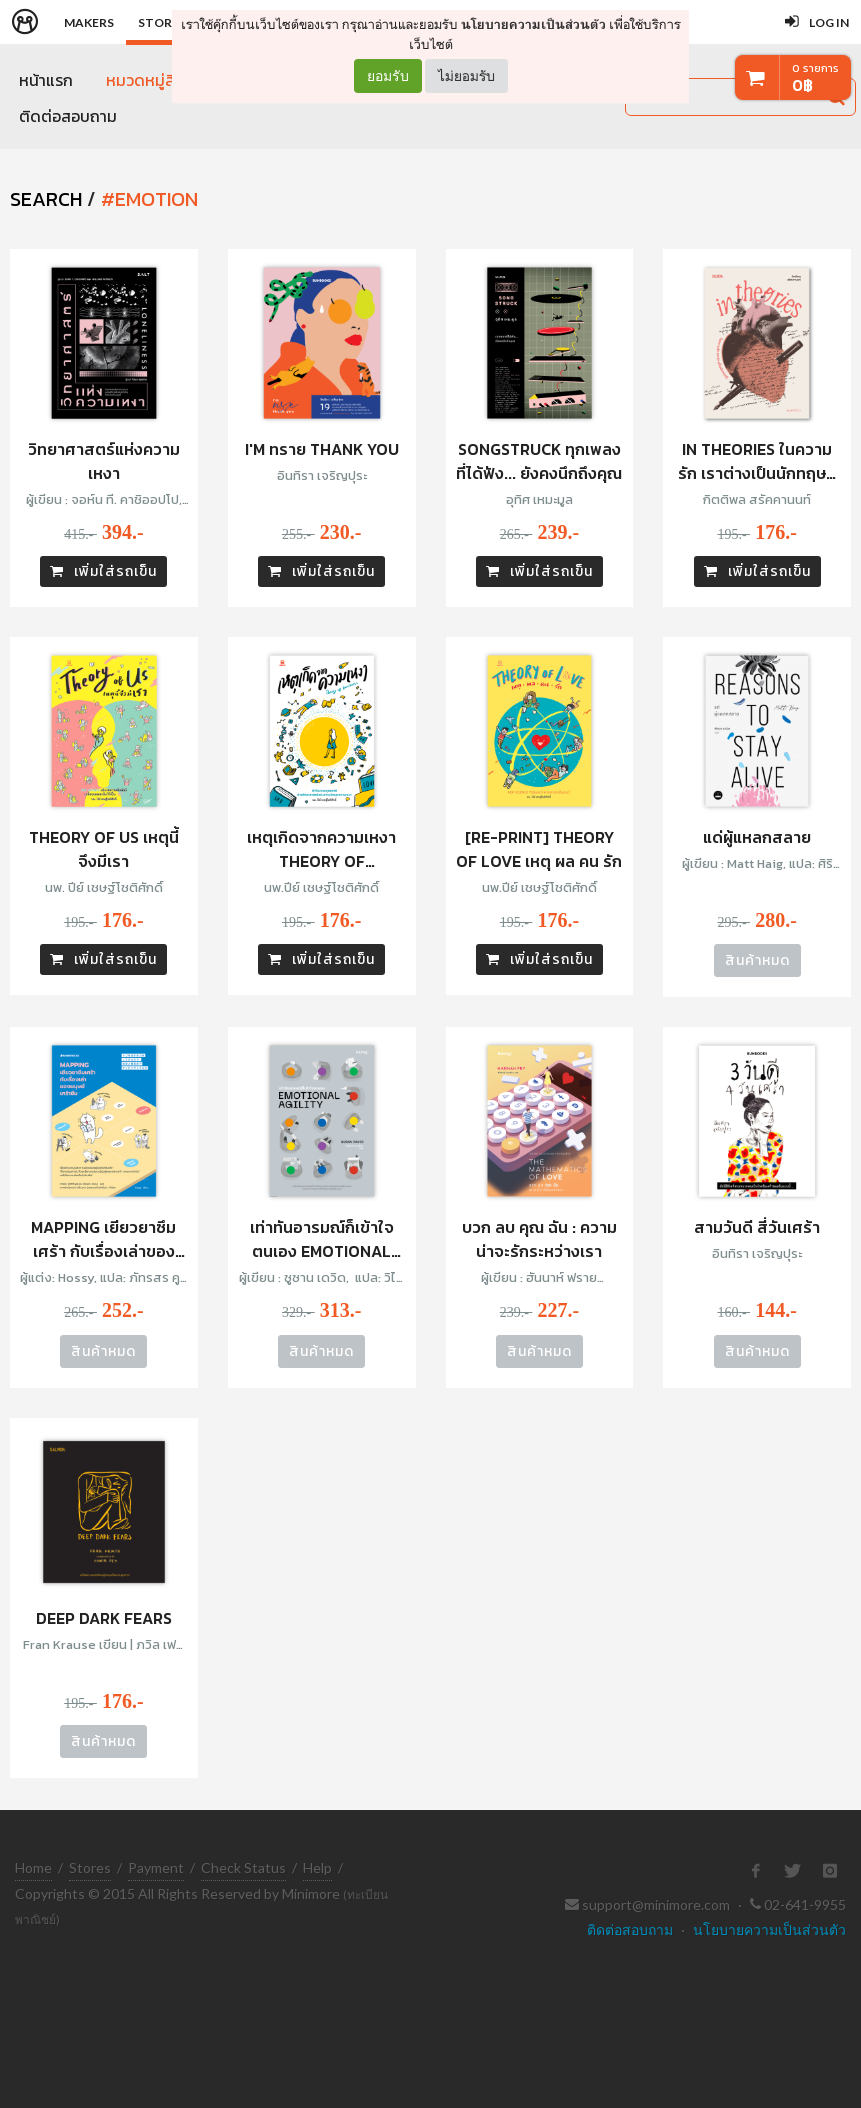 This screenshot has height=2108, width=861. Describe the element at coordinates (149, 200) in the screenshot. I see `#emotion` at that location.